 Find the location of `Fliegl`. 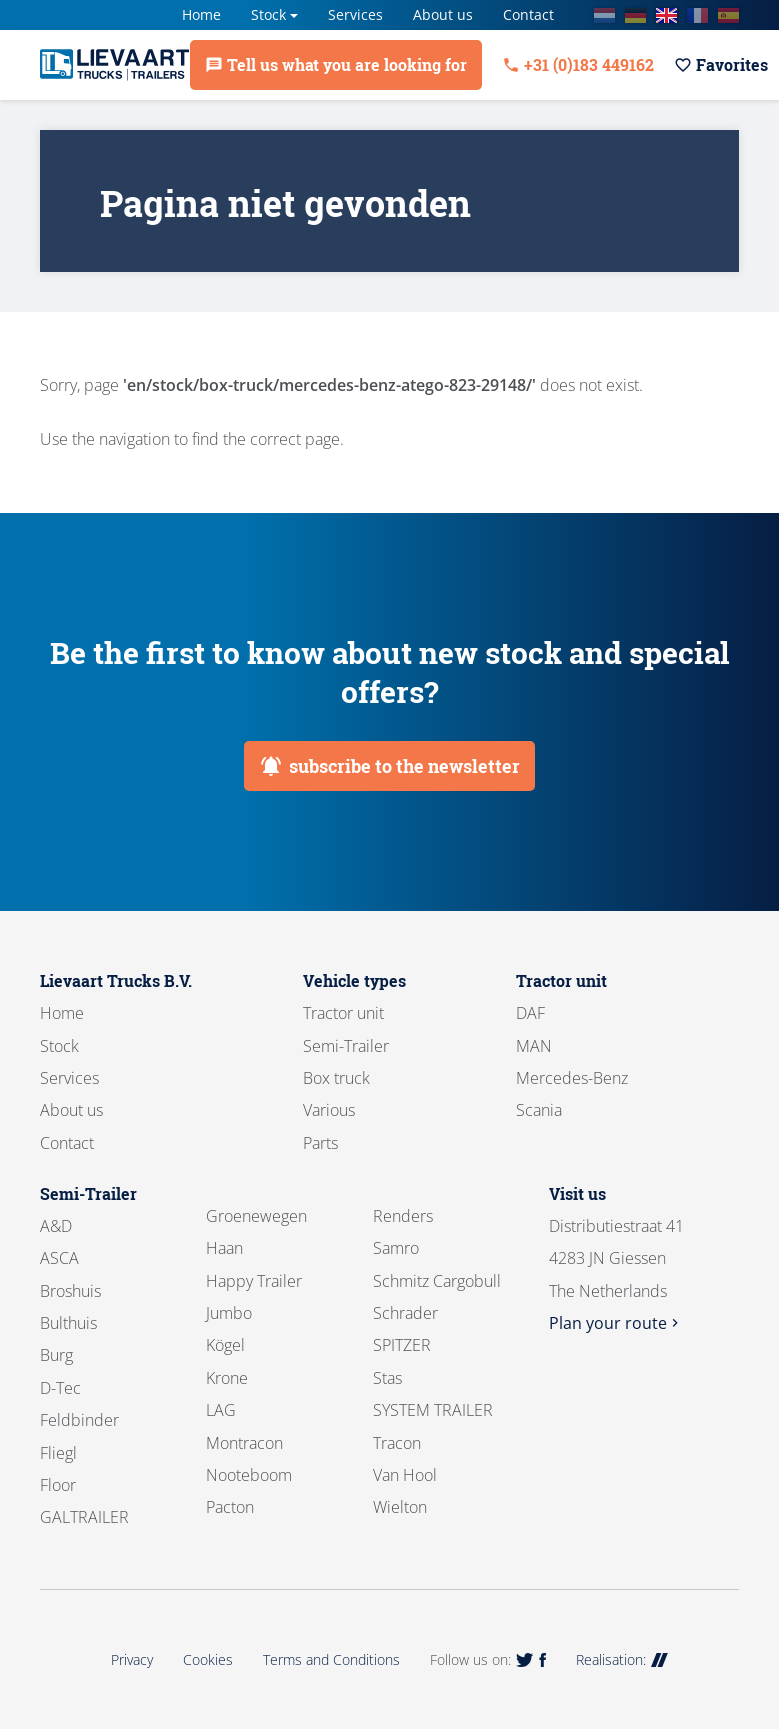

Fliegl is located at coordinates (58, 1453).